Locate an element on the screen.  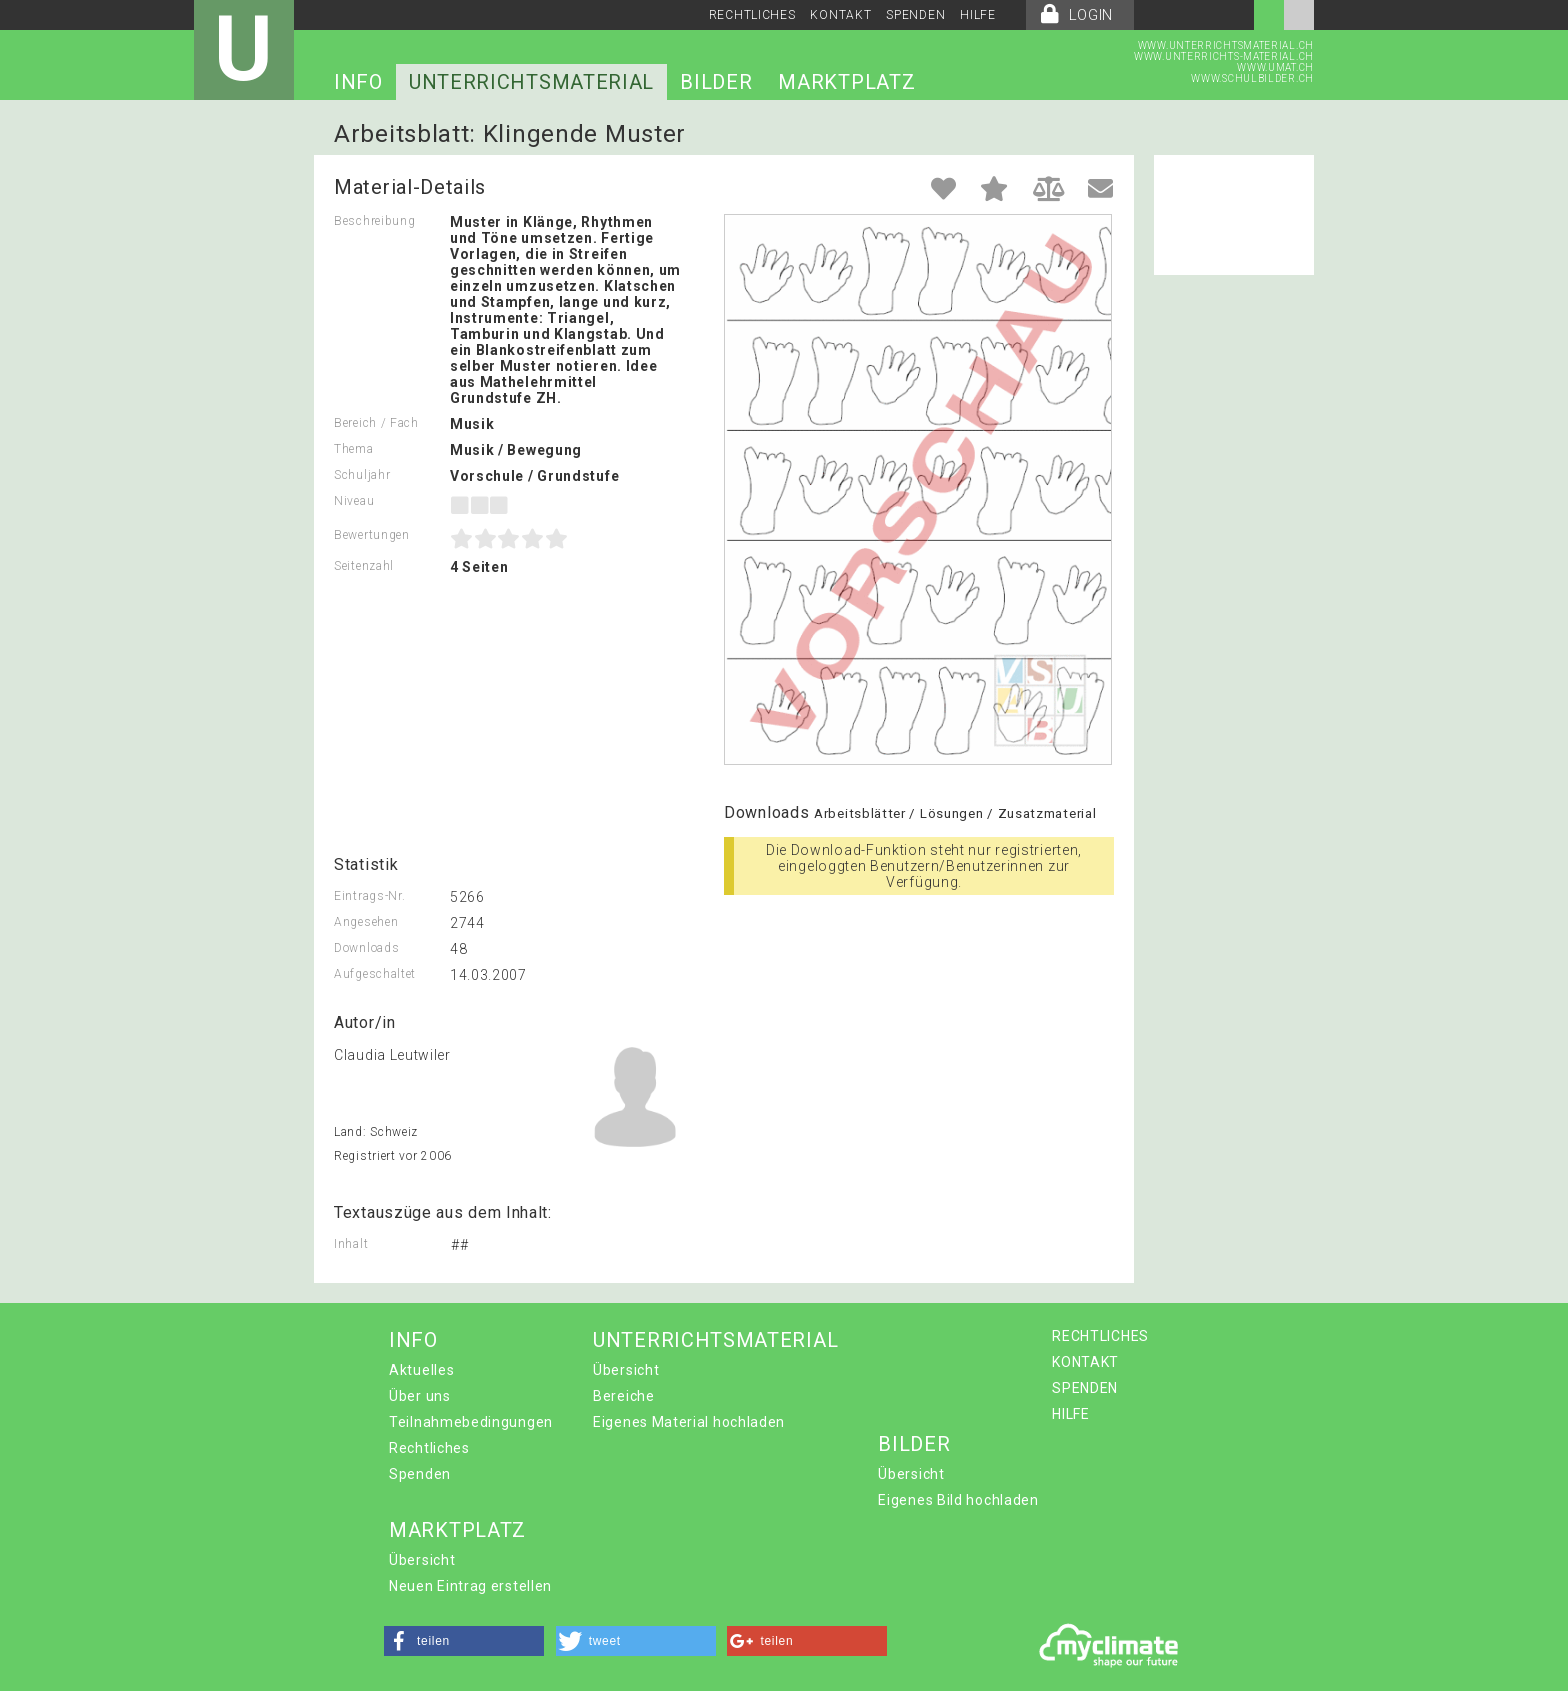
Über uns is located at coordinates (420, 1396).